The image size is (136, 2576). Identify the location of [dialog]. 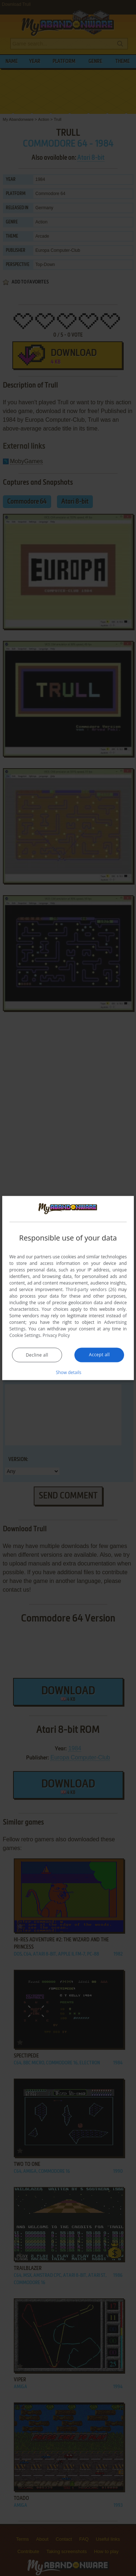
(68, 1288).